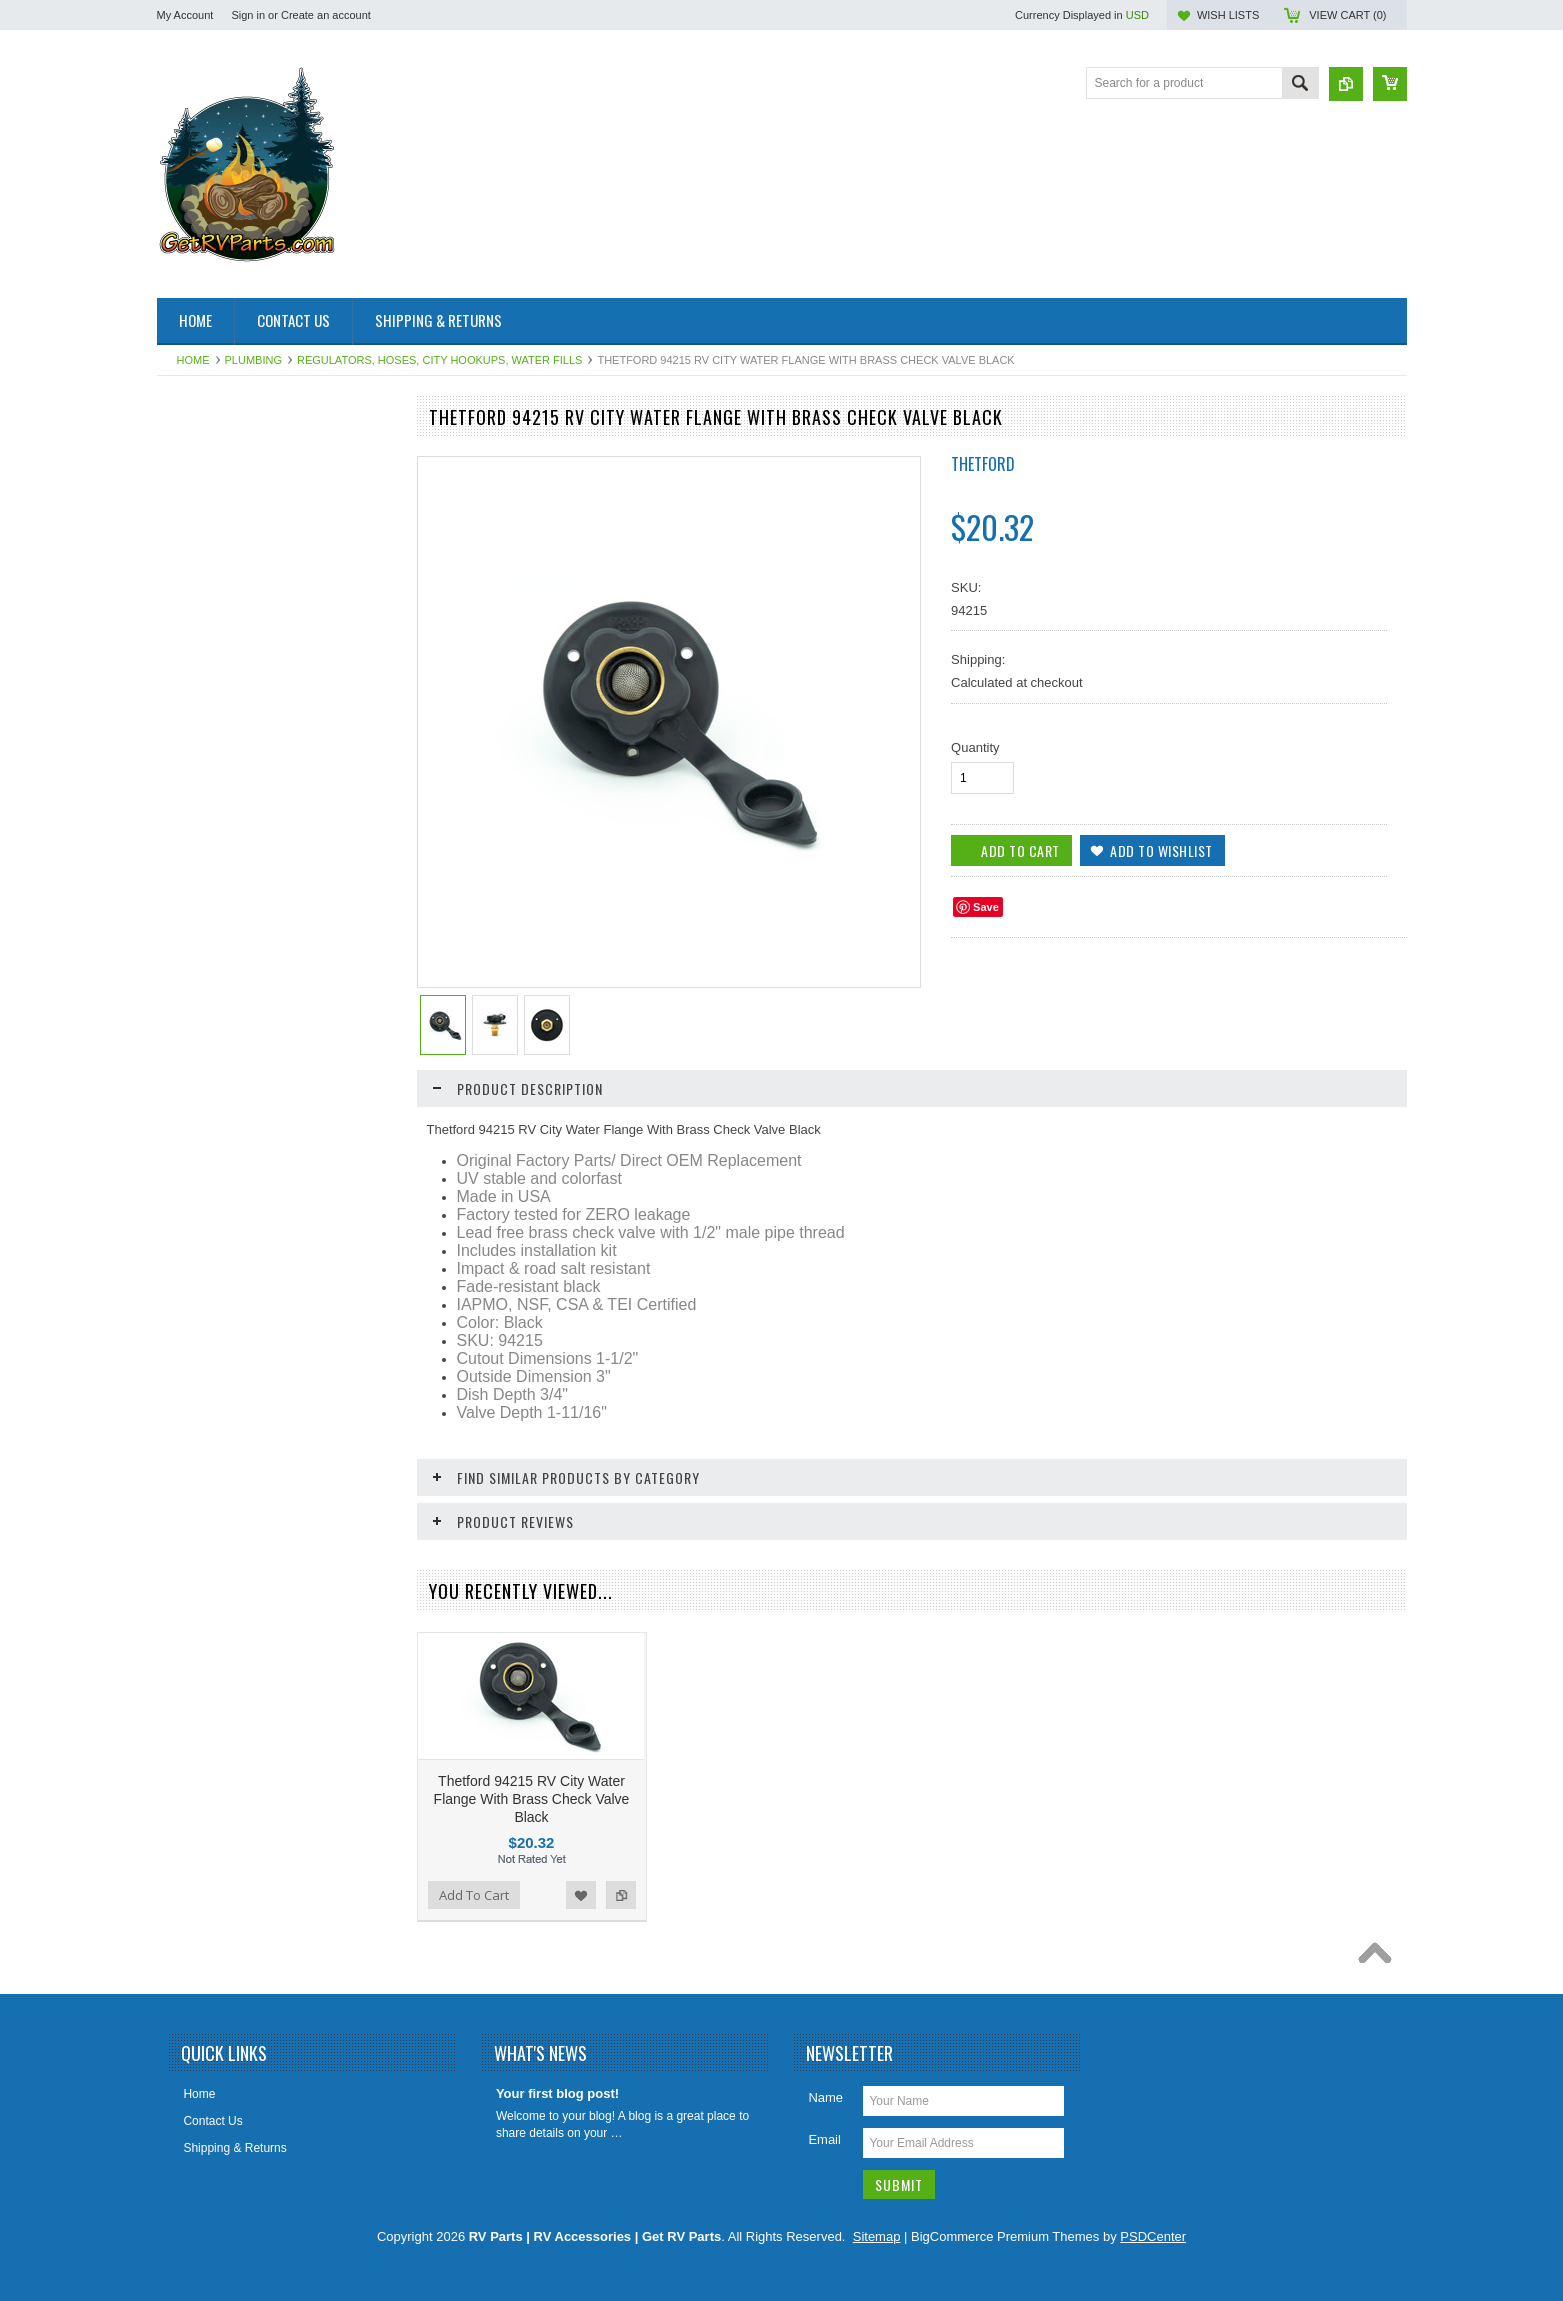 Image resolution: width=1563 pixels, height=2301 pixels. I want to click on Weldex Cameras and Monitors, so click(250, 1404).